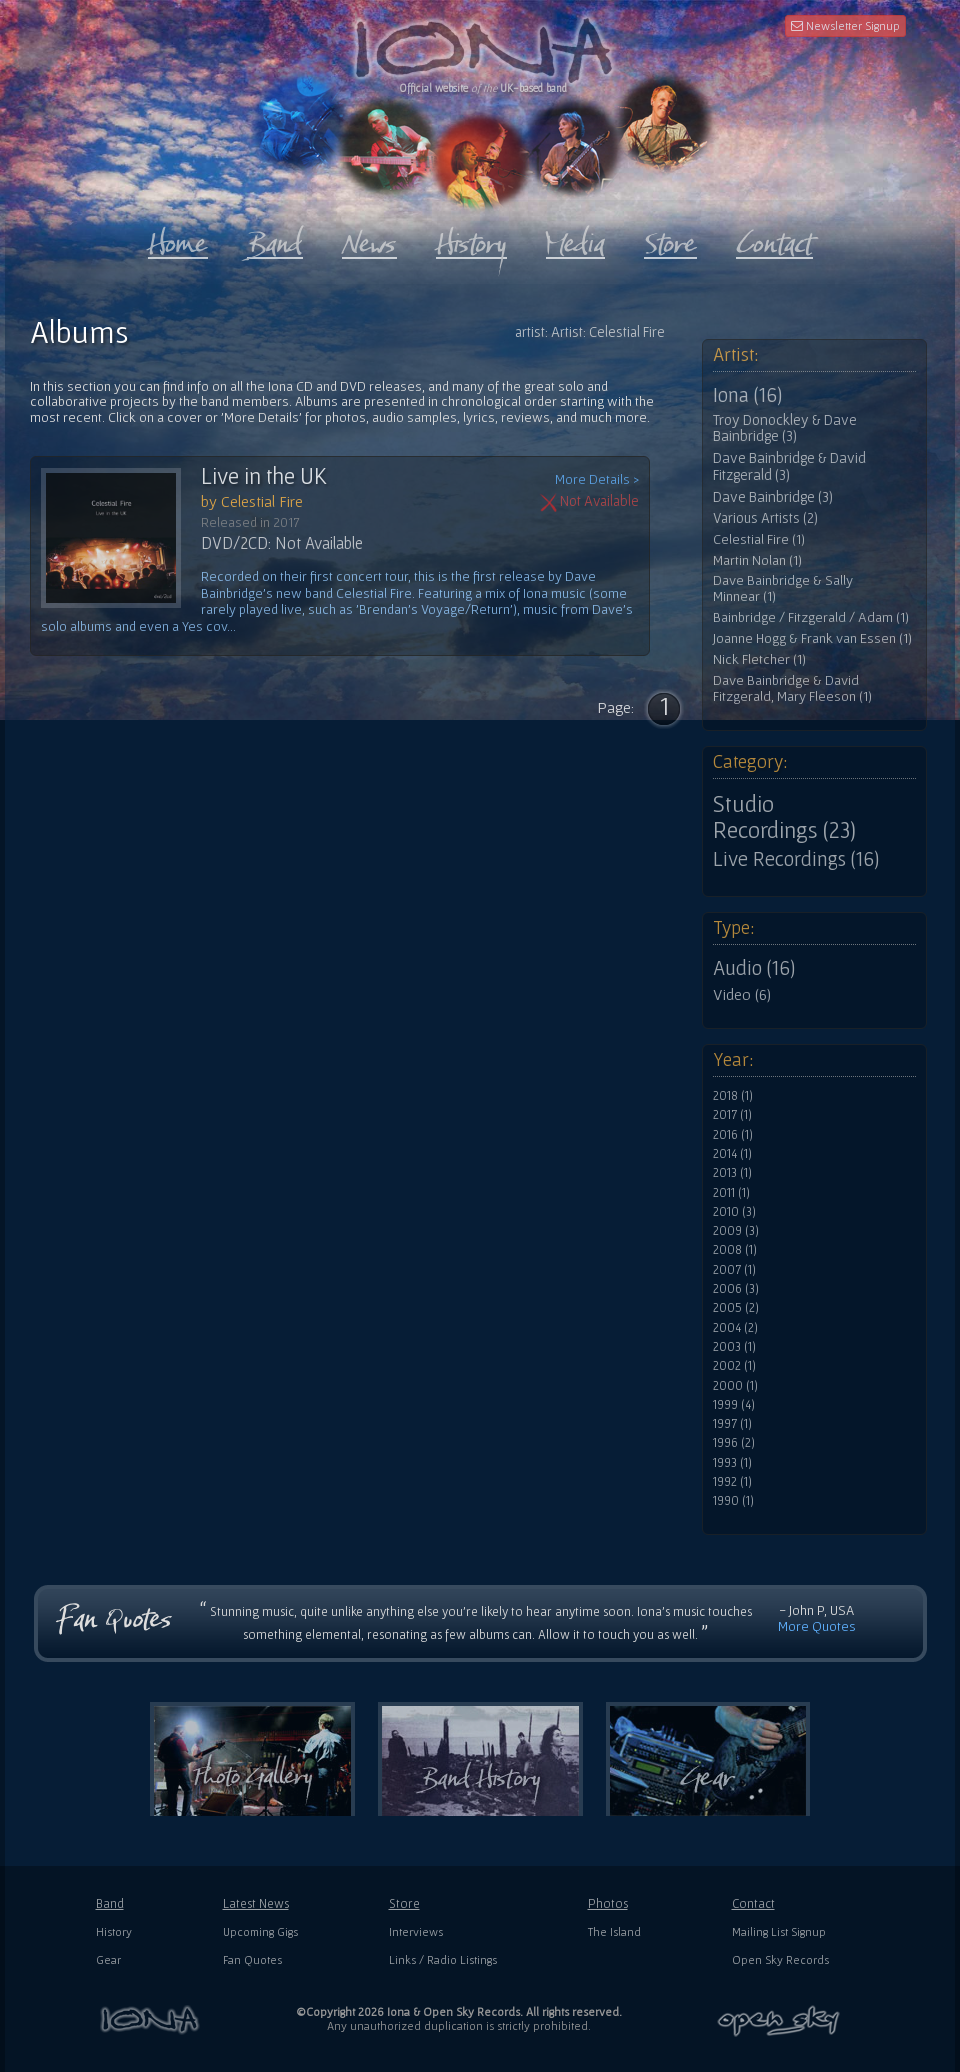 The image size is (960, 2072). I want to click on Contact, so click(753, 1903).